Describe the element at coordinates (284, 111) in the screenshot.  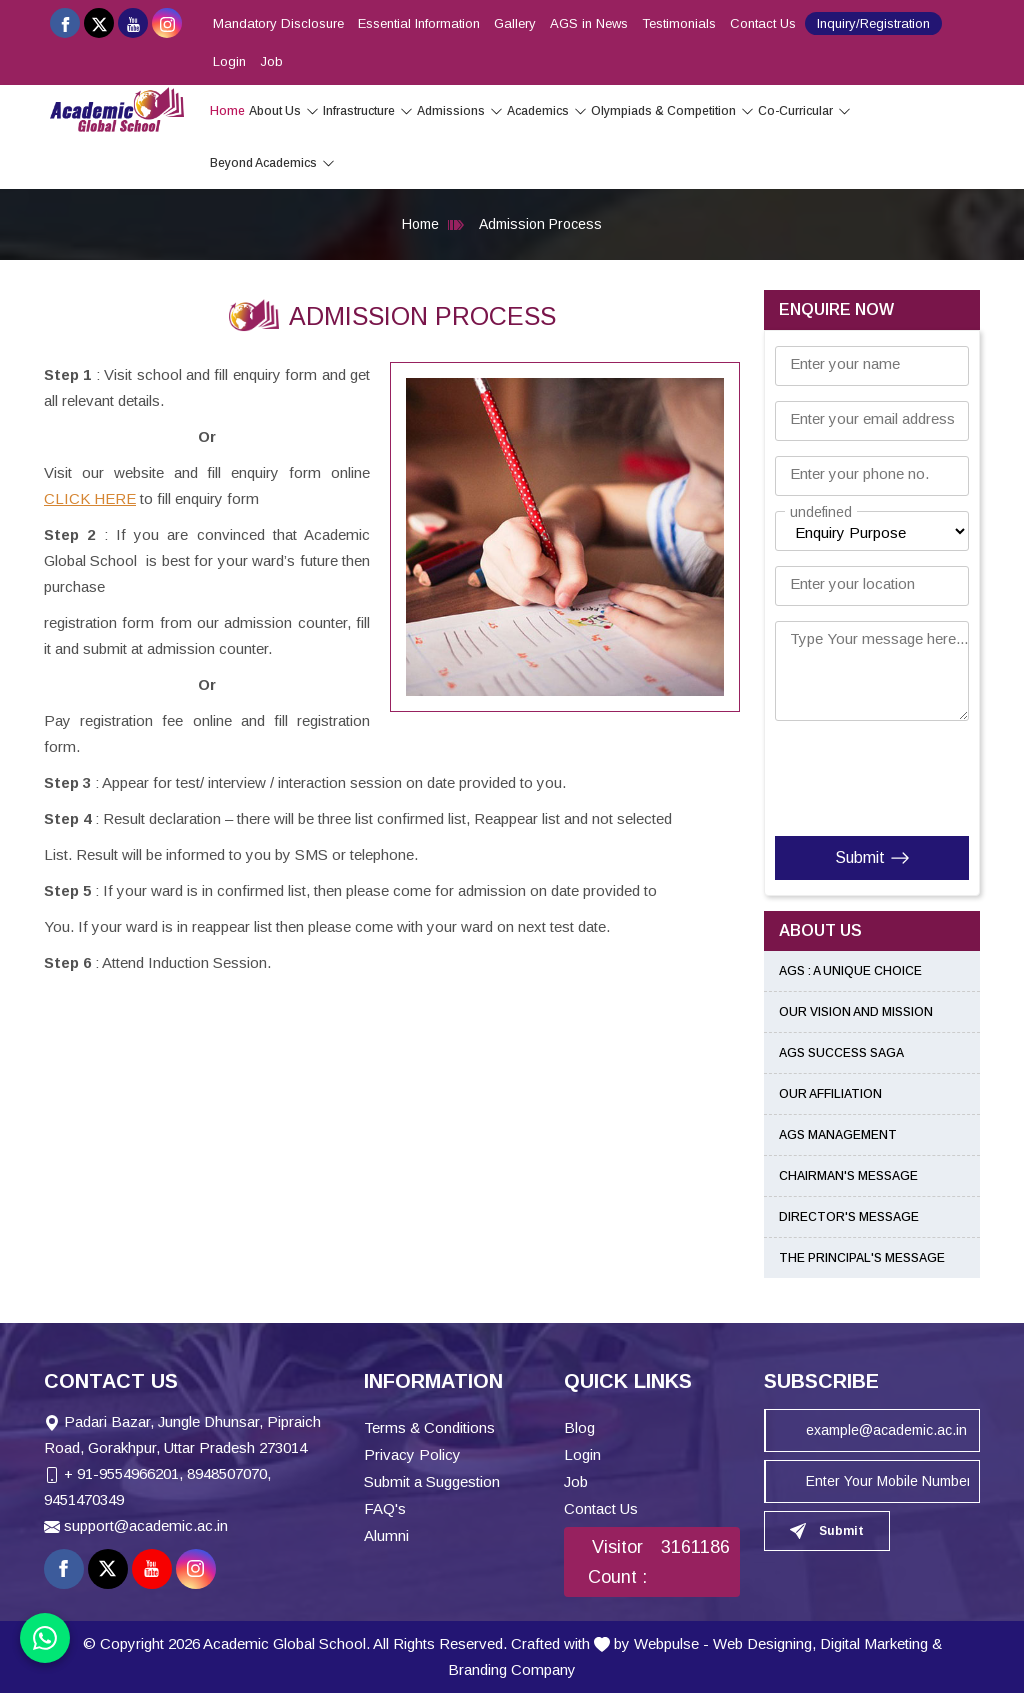
I see `About Us` at that location.